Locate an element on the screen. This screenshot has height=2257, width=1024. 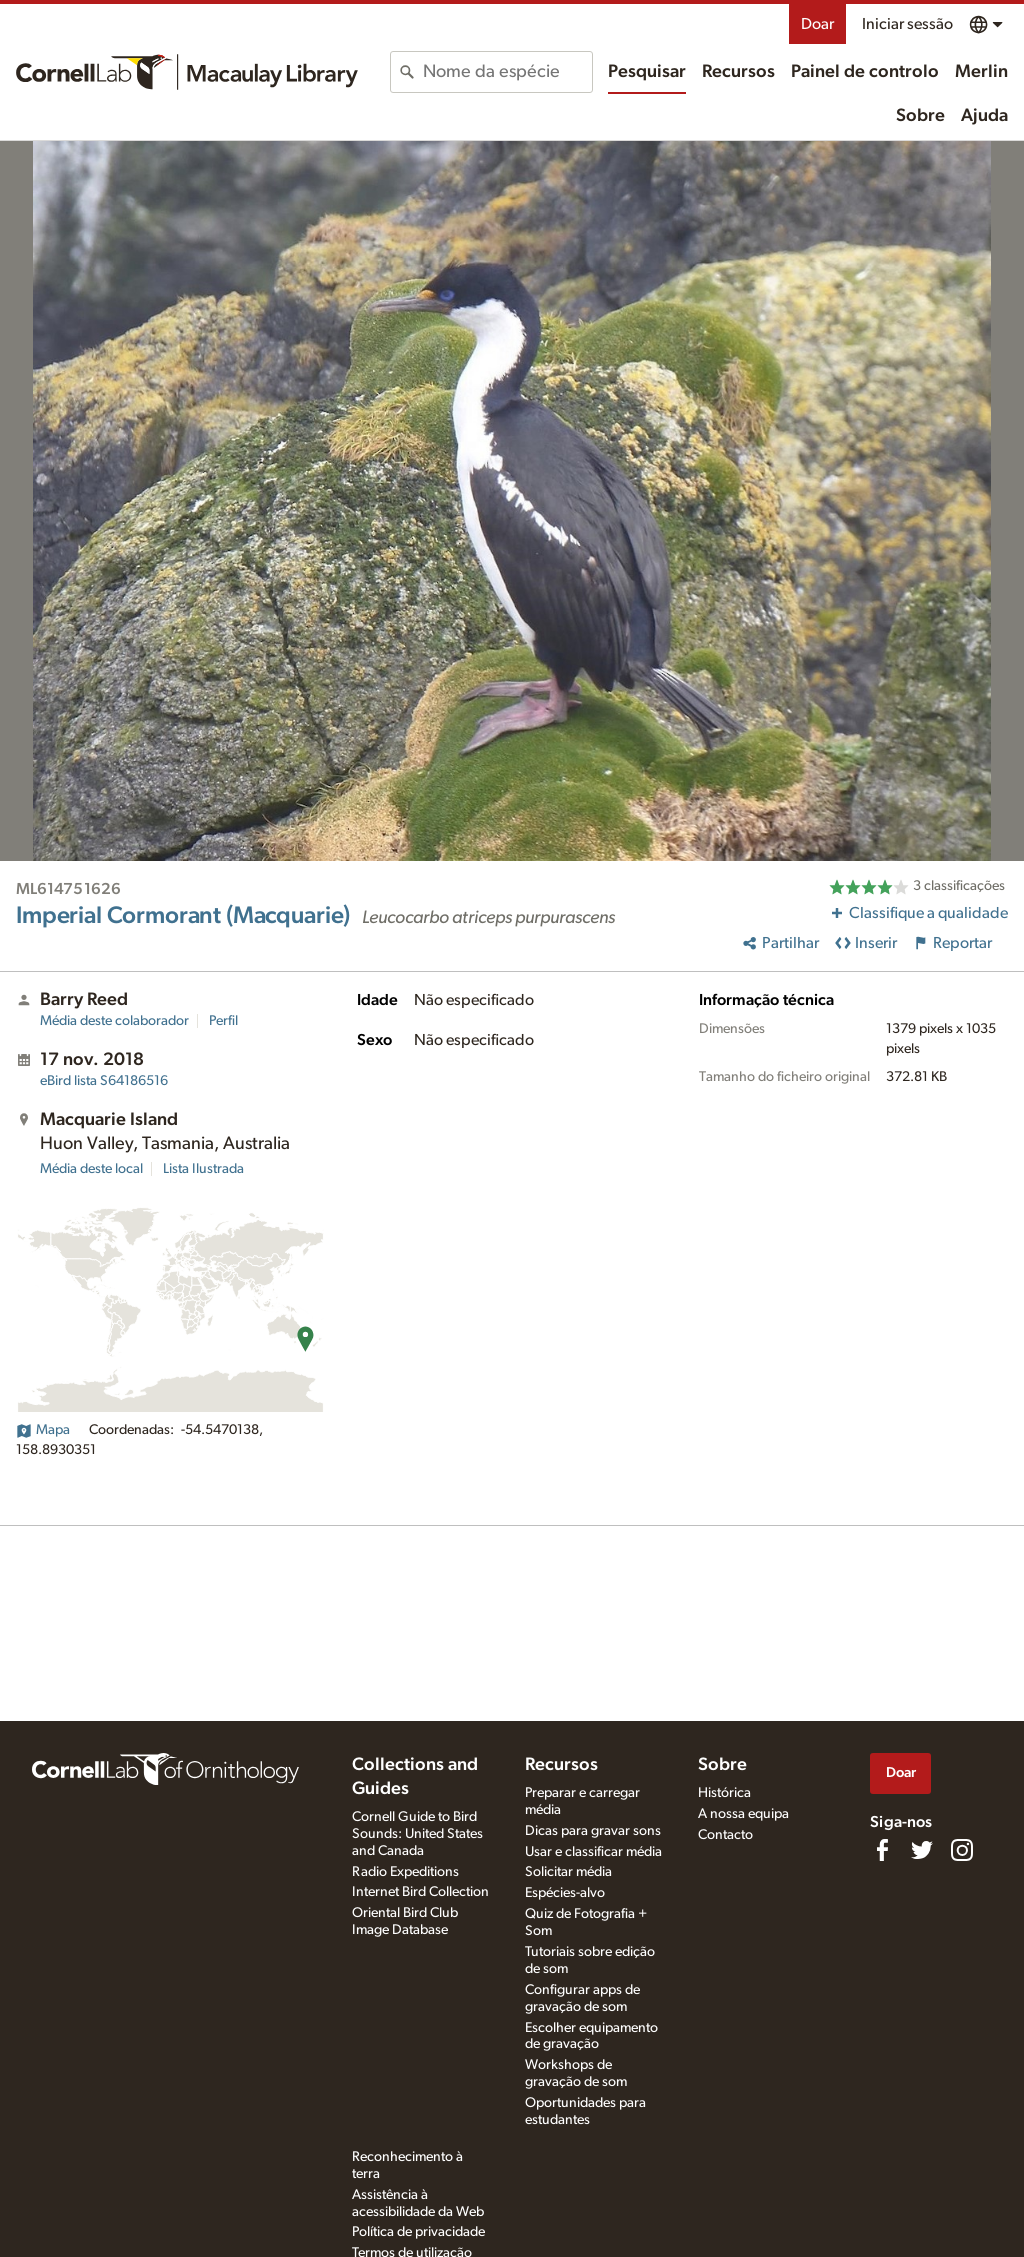
Usar e classificar média is located at coordinates (593, 1852).